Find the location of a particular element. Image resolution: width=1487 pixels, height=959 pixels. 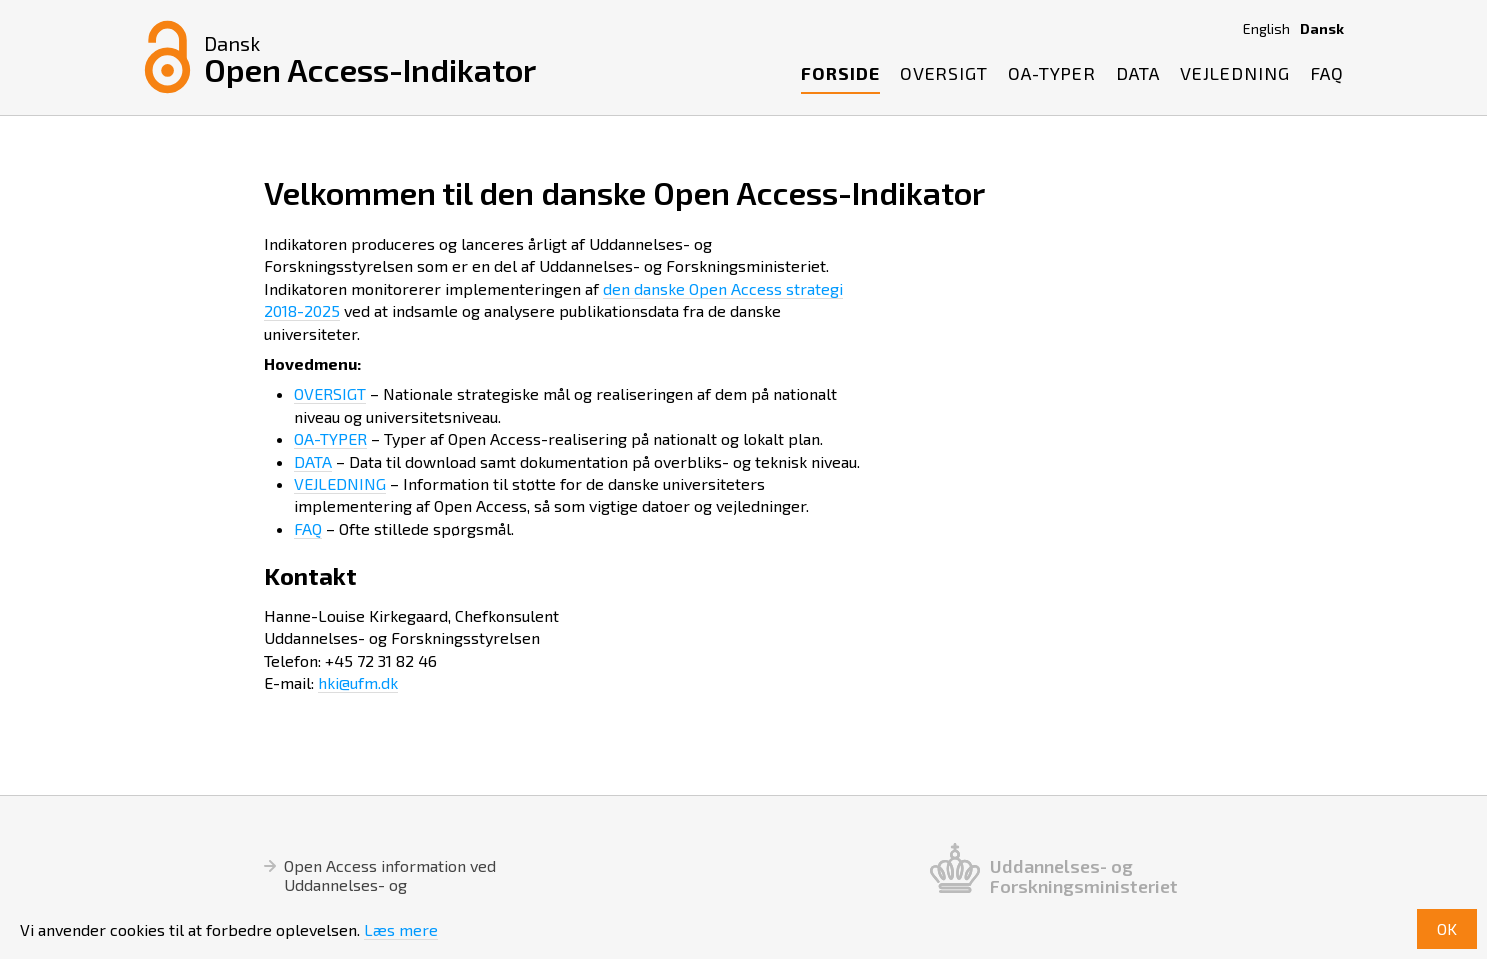

Vejledning is located at coordinates (1235, 73).